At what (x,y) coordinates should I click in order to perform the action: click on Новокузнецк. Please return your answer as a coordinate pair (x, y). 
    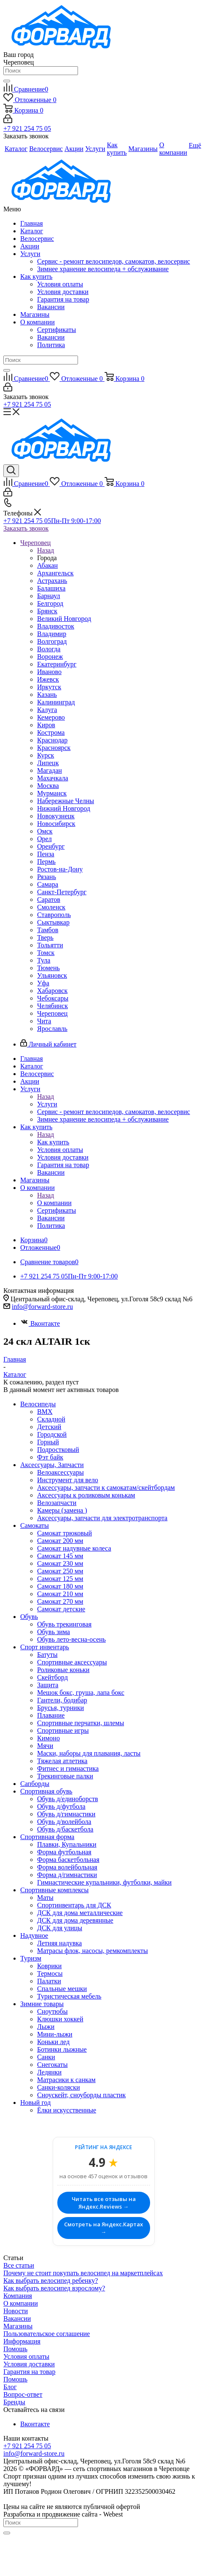
    Looking at the image, I should click on (56, 816).